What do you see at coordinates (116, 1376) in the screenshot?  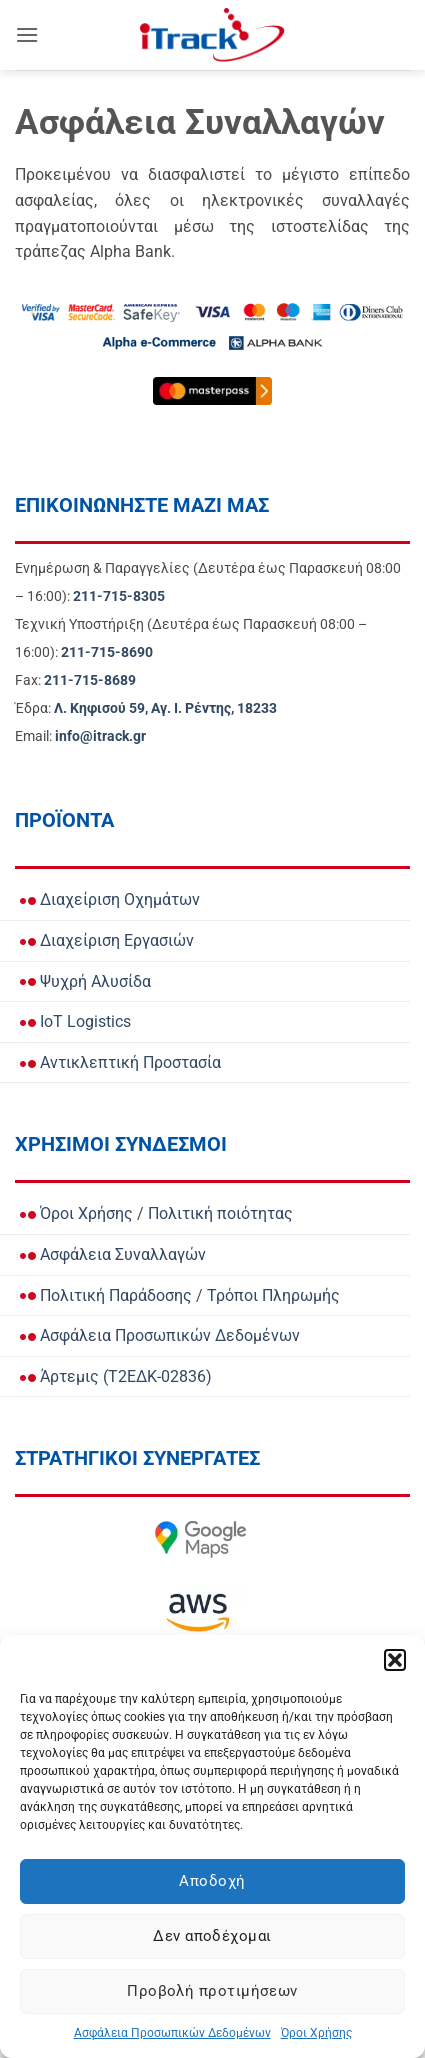 I see `Άρτεμις (Τ2ΕΔΚ-02836)` at bounding box center [116, 1376].